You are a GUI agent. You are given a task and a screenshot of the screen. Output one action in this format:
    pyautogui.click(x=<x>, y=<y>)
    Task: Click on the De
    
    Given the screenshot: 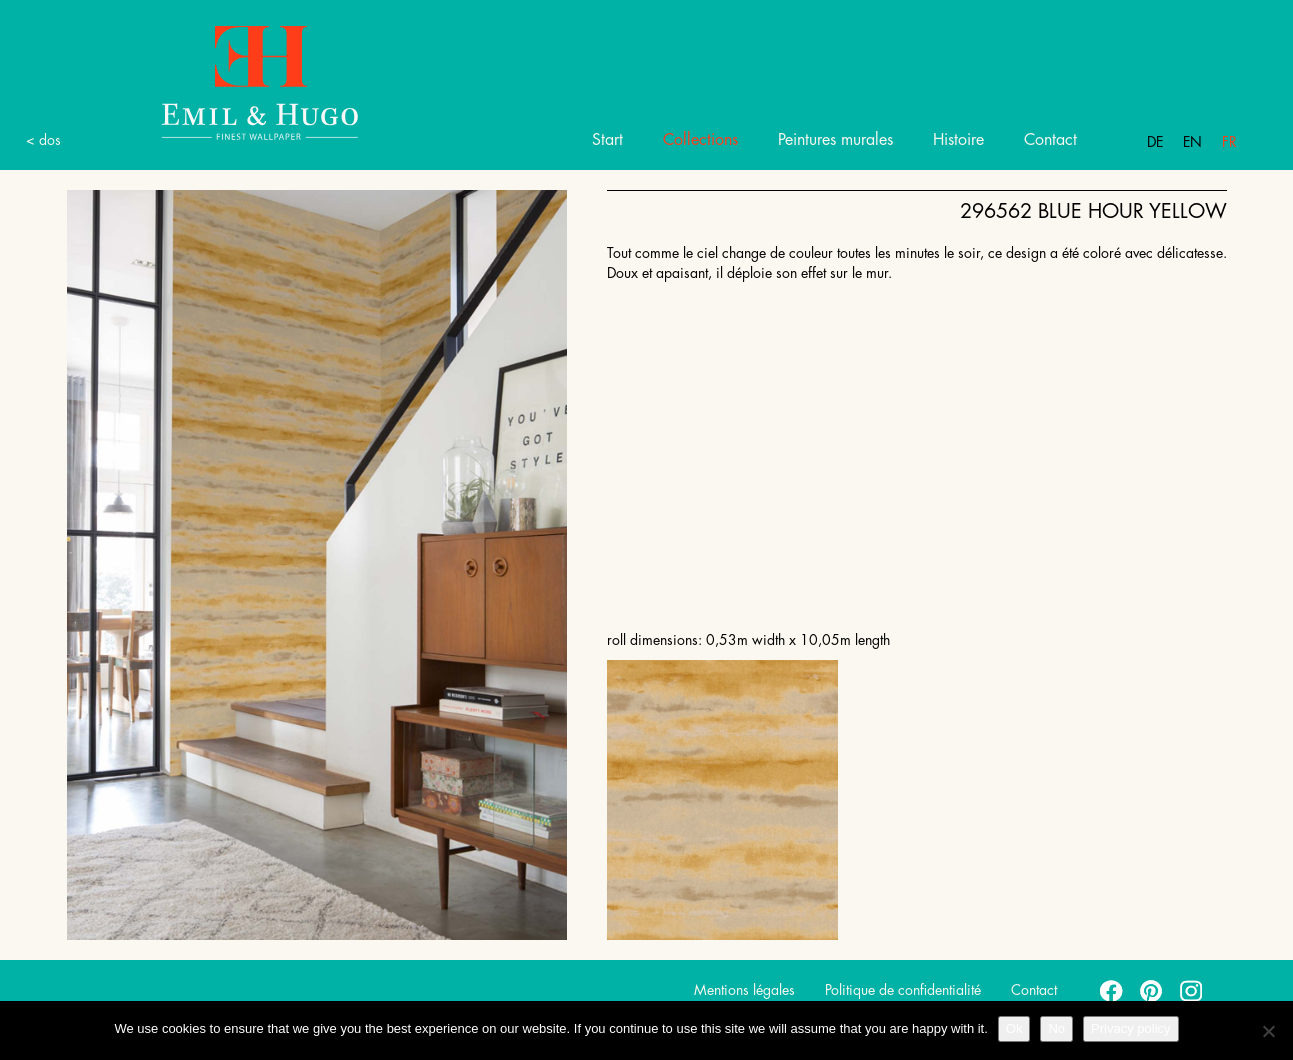 What is the action you would take?
    pyautogui.click(x=1155, y=142)
    